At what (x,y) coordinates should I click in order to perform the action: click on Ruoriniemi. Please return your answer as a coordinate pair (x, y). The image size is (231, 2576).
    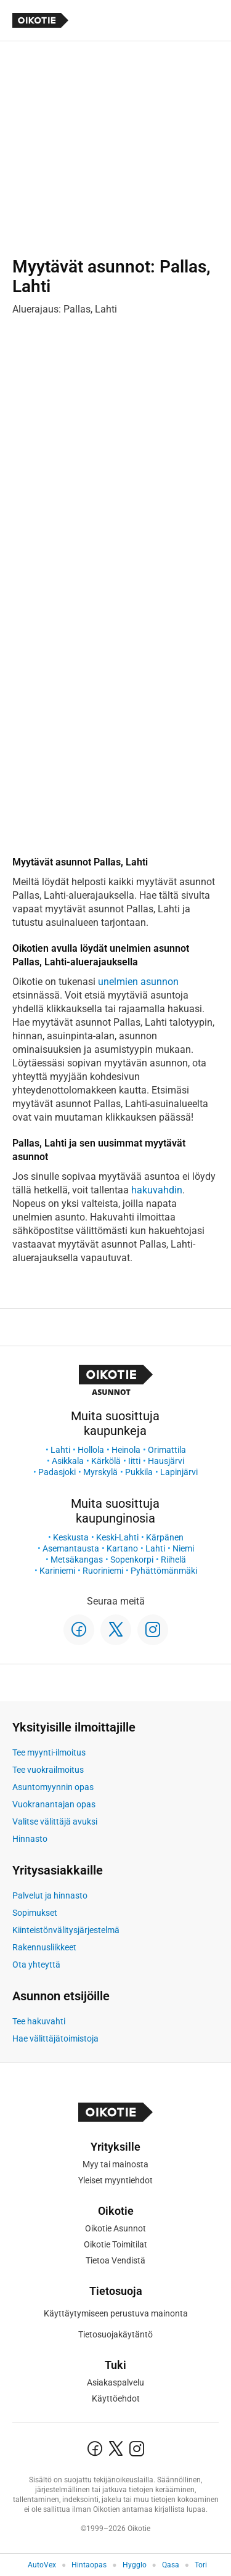
    Looking at the image, I should click on (103, 1571).